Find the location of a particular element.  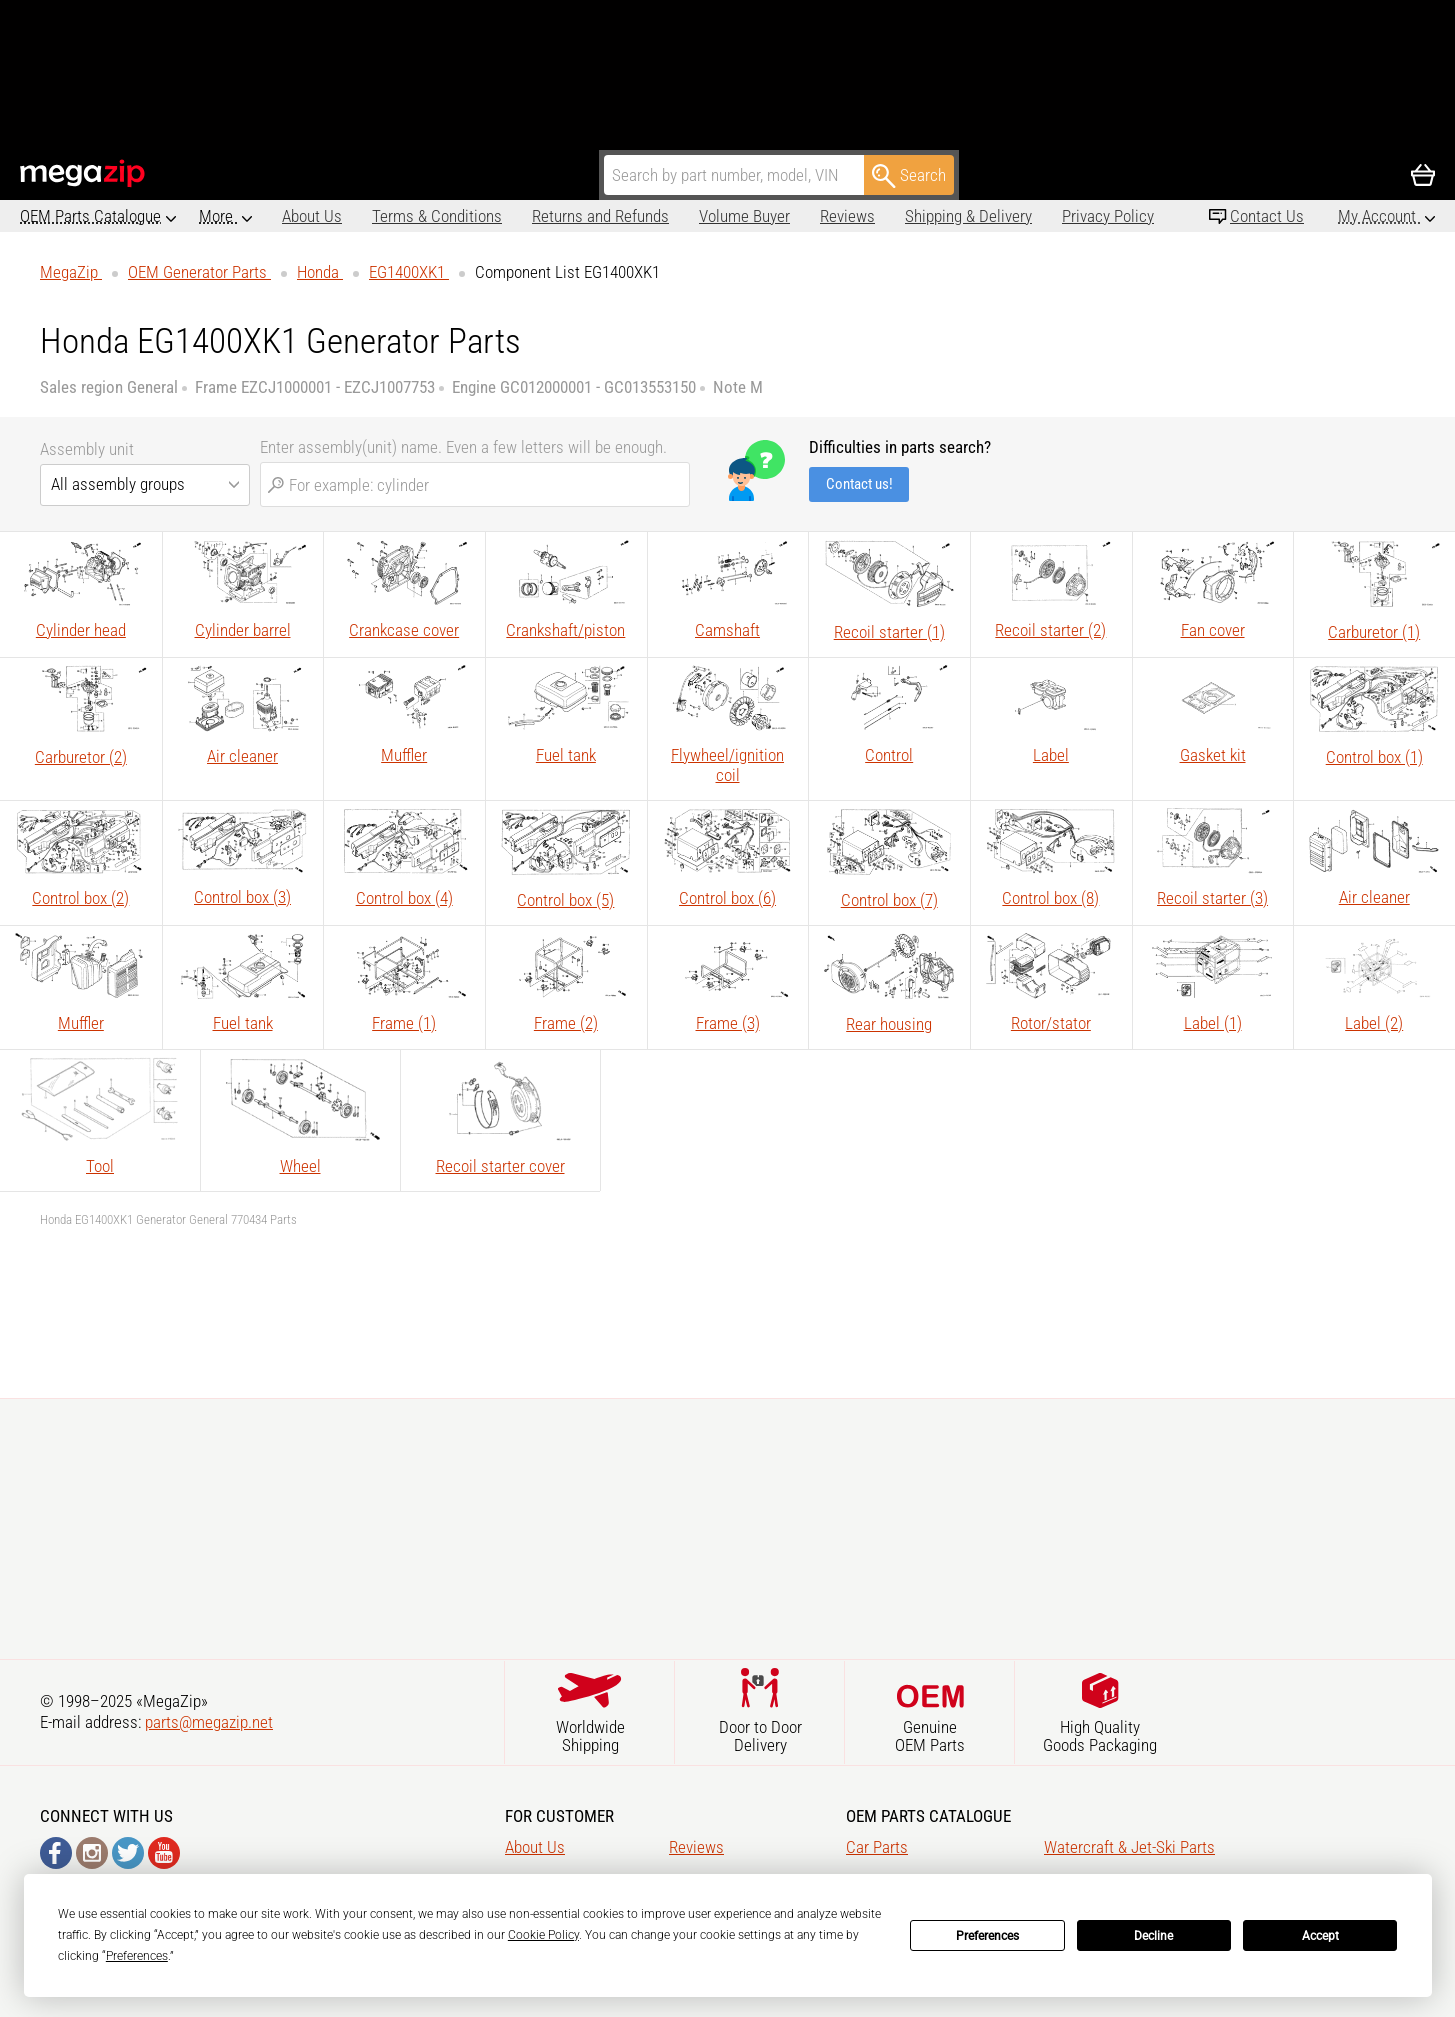

Contact Us is located at coordinates (1267, 216).